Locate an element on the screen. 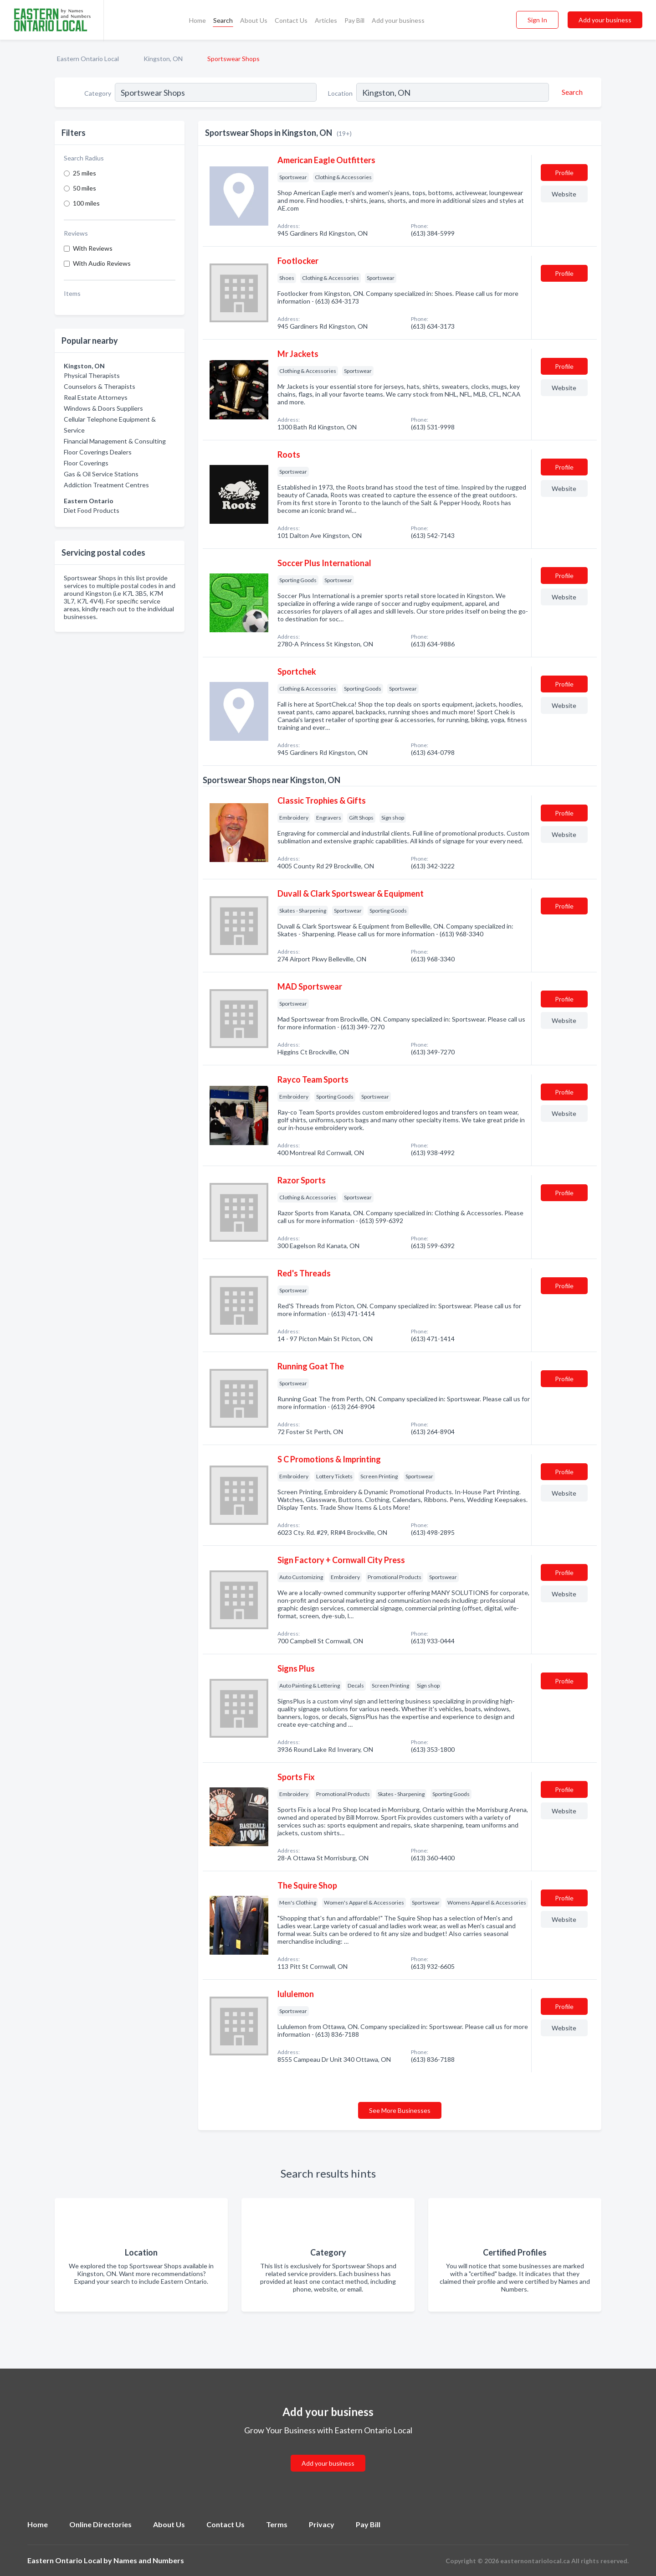 The image size is (656, 2576). Search is located at coordinates (223, 20).